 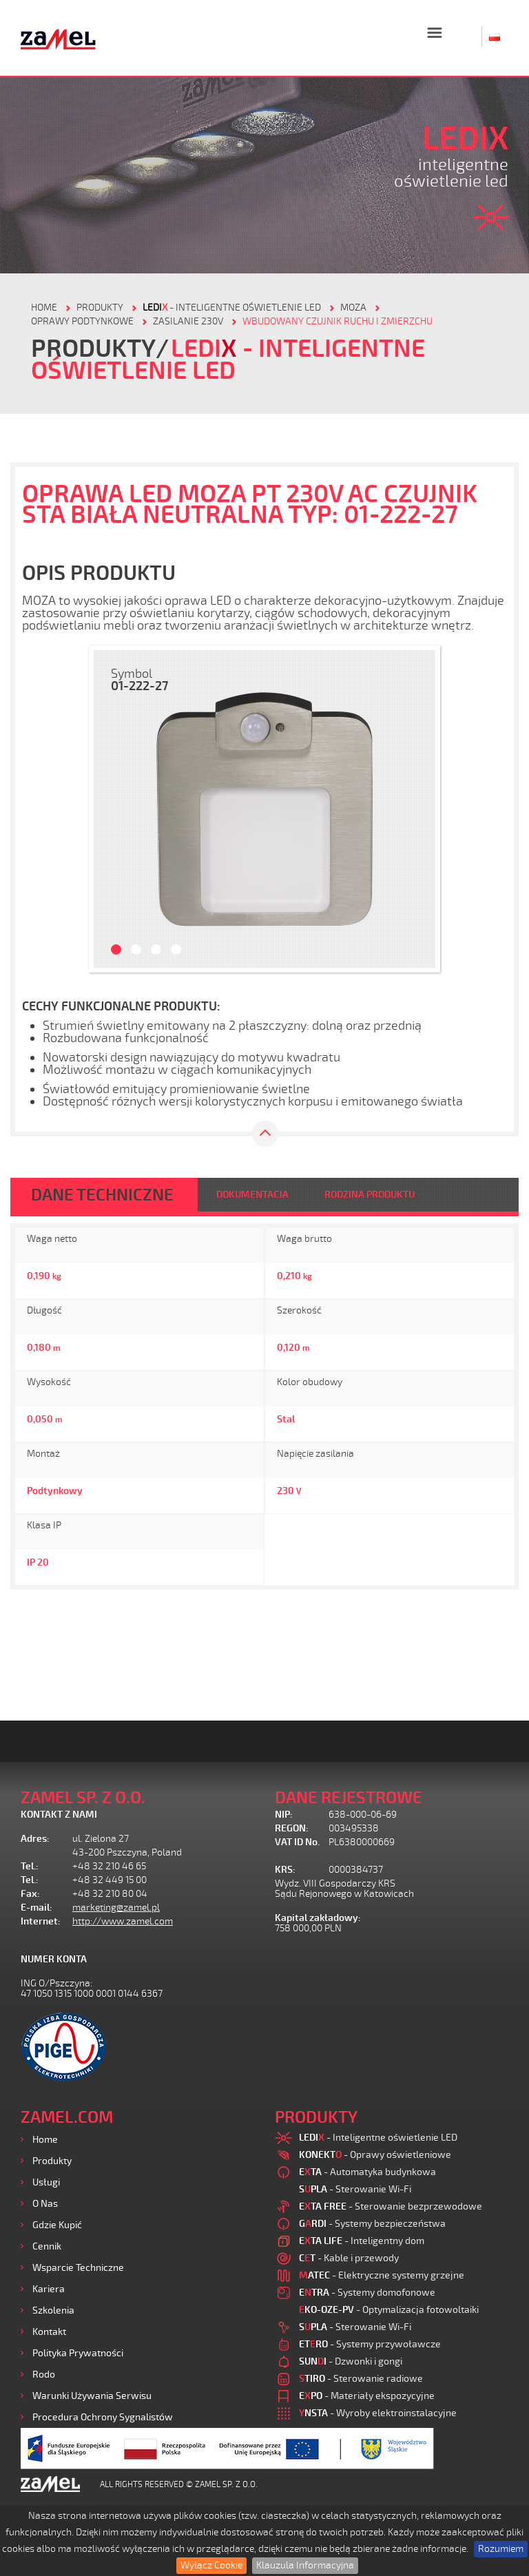 I want to click on KRS:, so click(x=285, y=1870).